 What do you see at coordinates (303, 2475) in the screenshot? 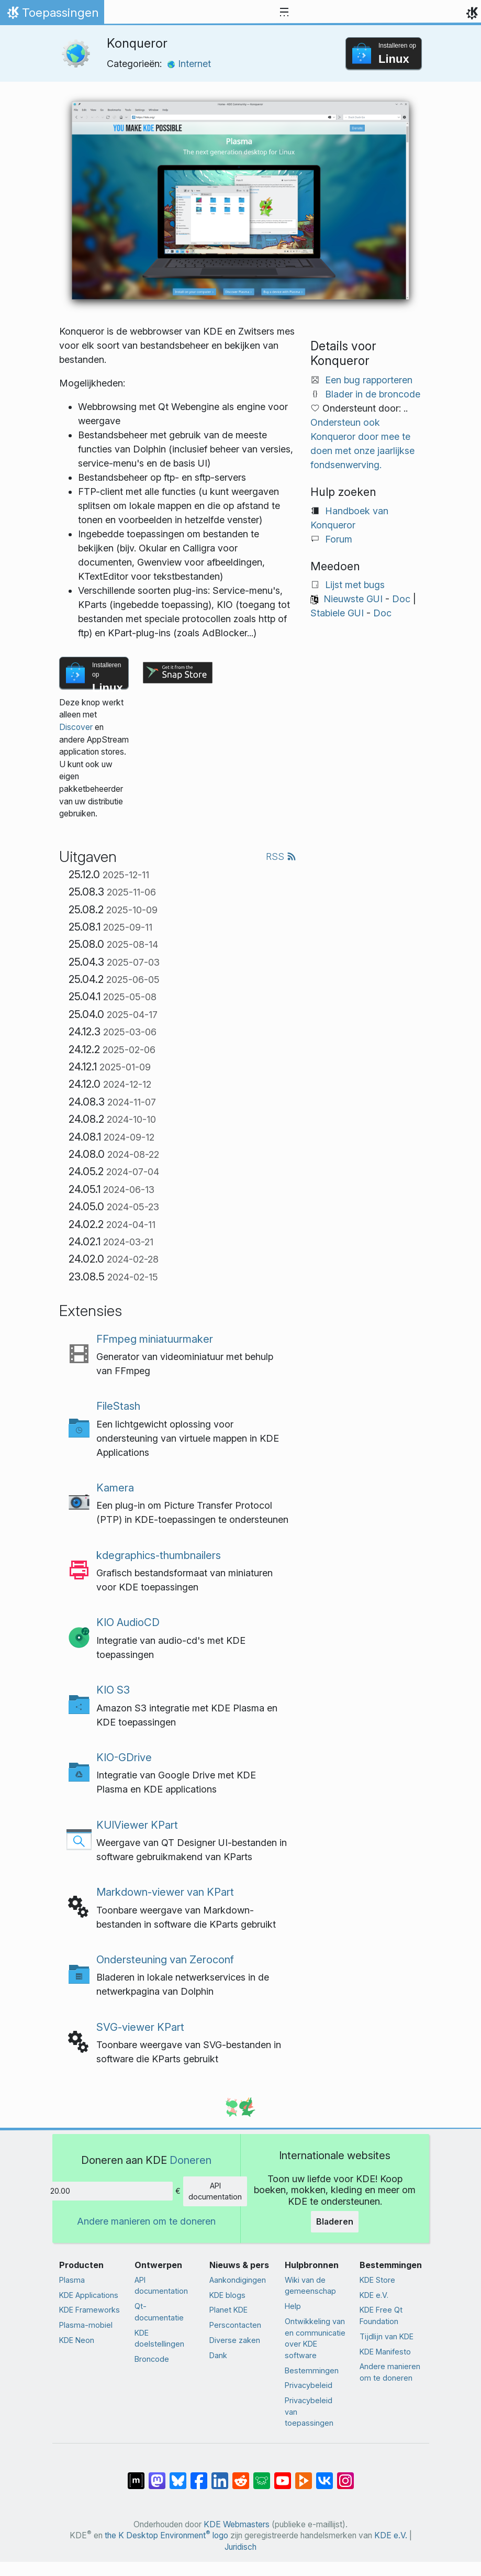
I see `[Delen op PeerTube]` at bounding box center [303, 2475].